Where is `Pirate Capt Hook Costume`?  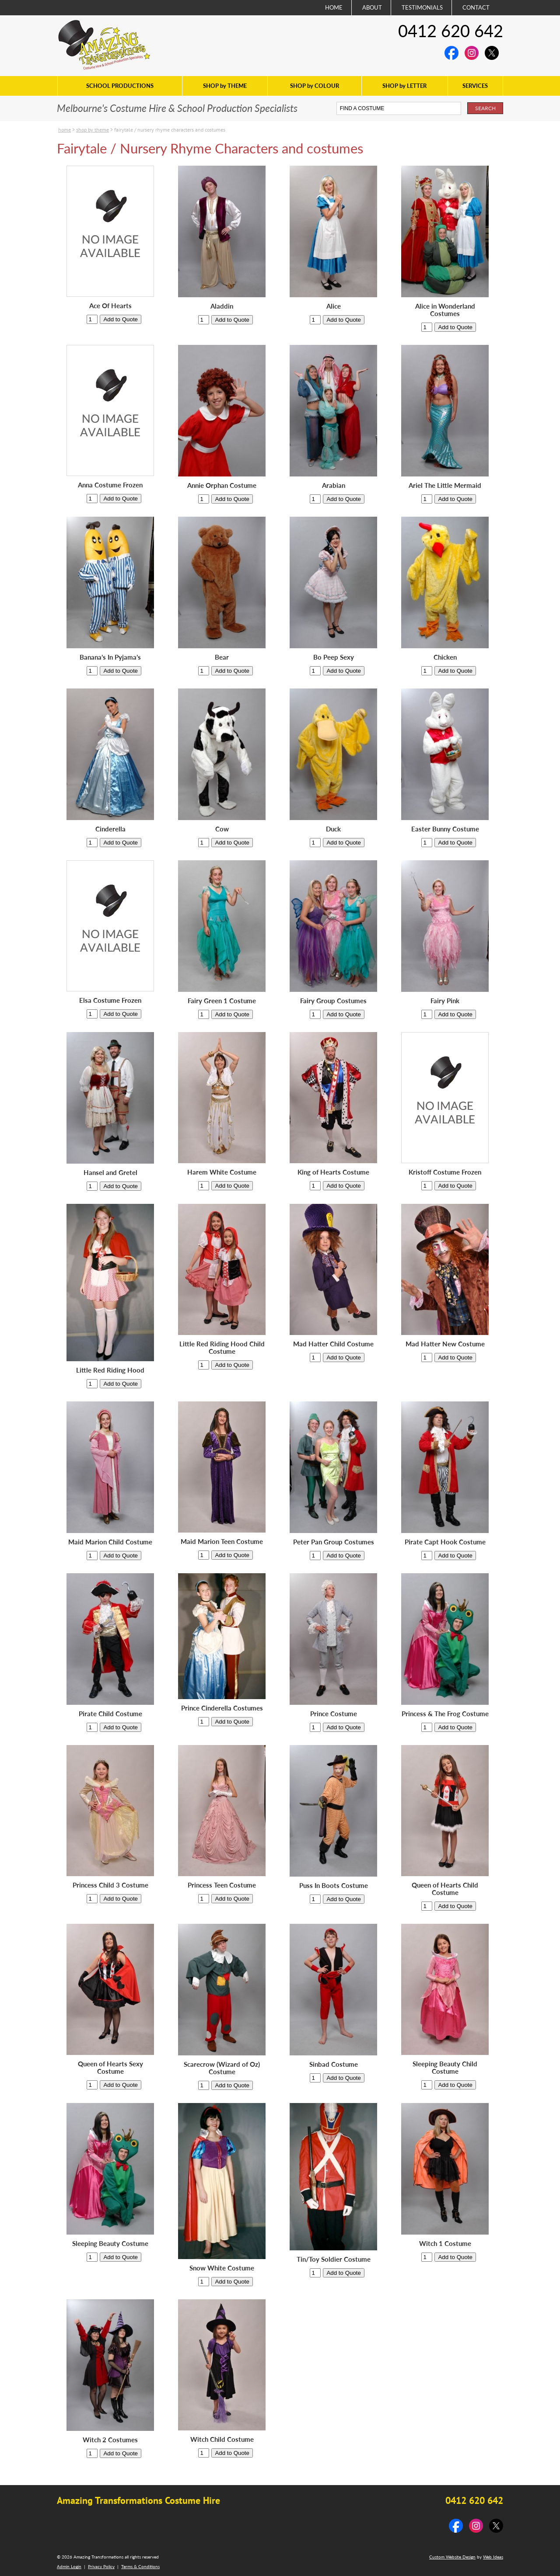
Pirate Capt Hook Costume is located at coordinates (445, 1542).